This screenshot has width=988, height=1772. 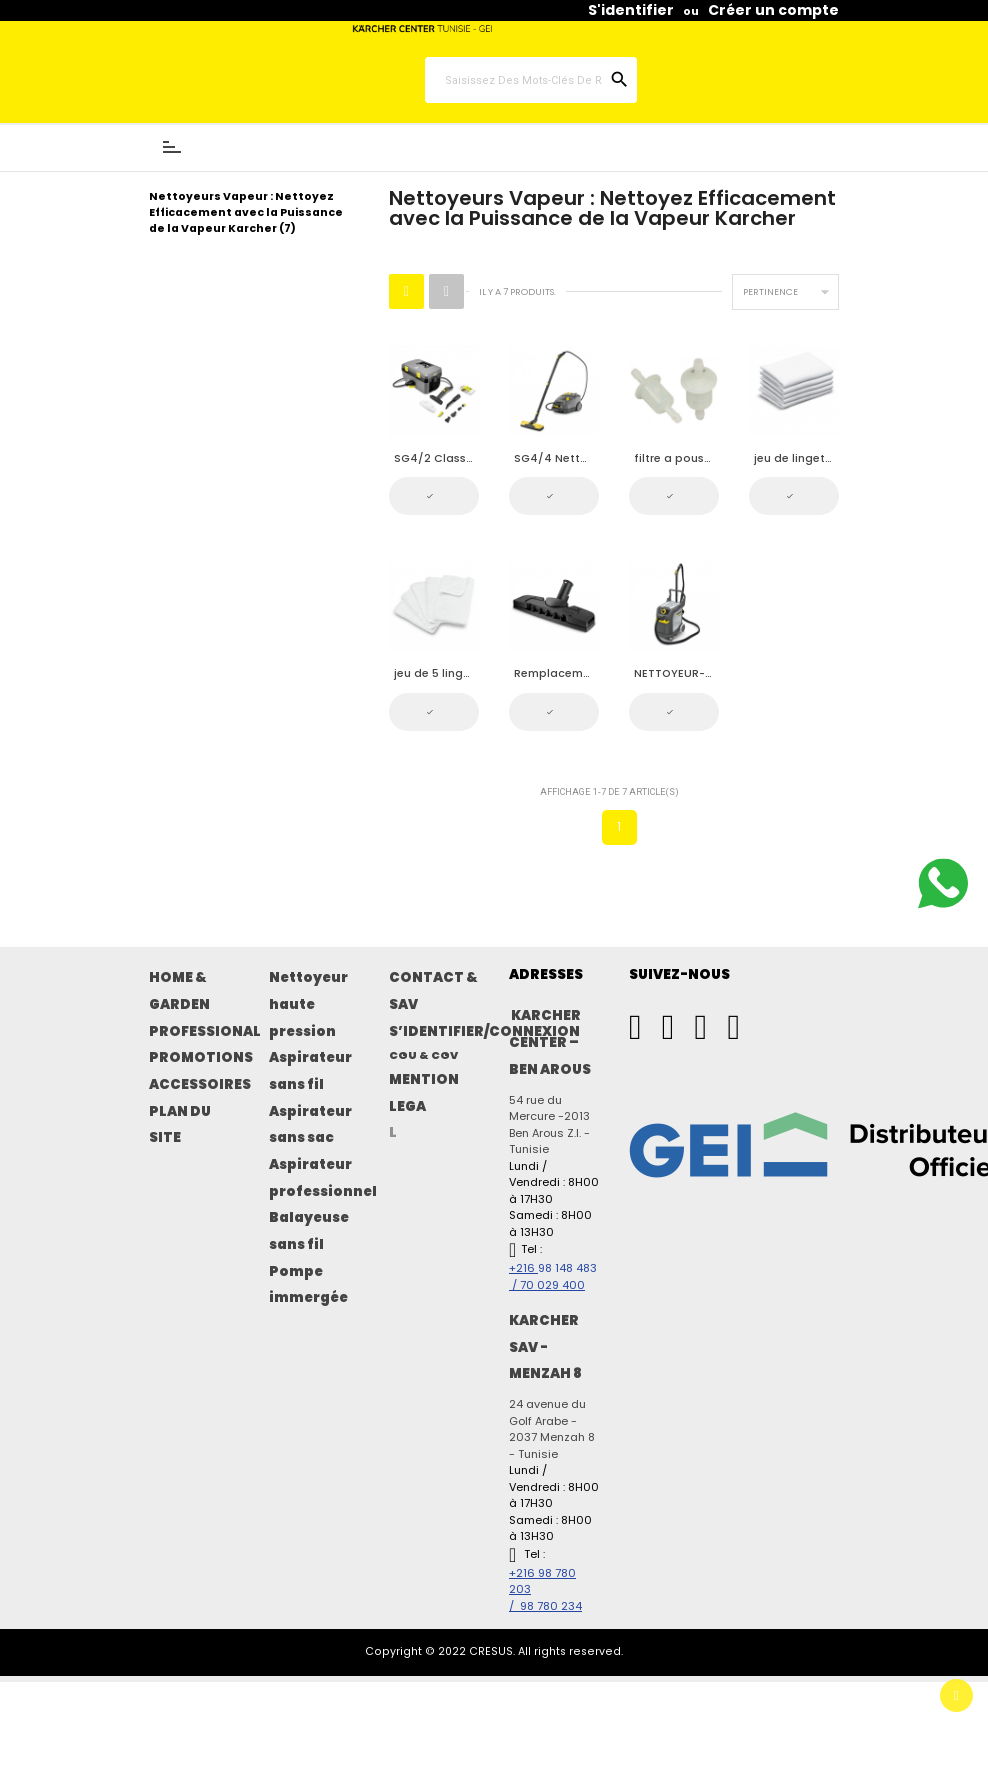 I want to click on CONTACT & SAV, so click(x=433, y=991).